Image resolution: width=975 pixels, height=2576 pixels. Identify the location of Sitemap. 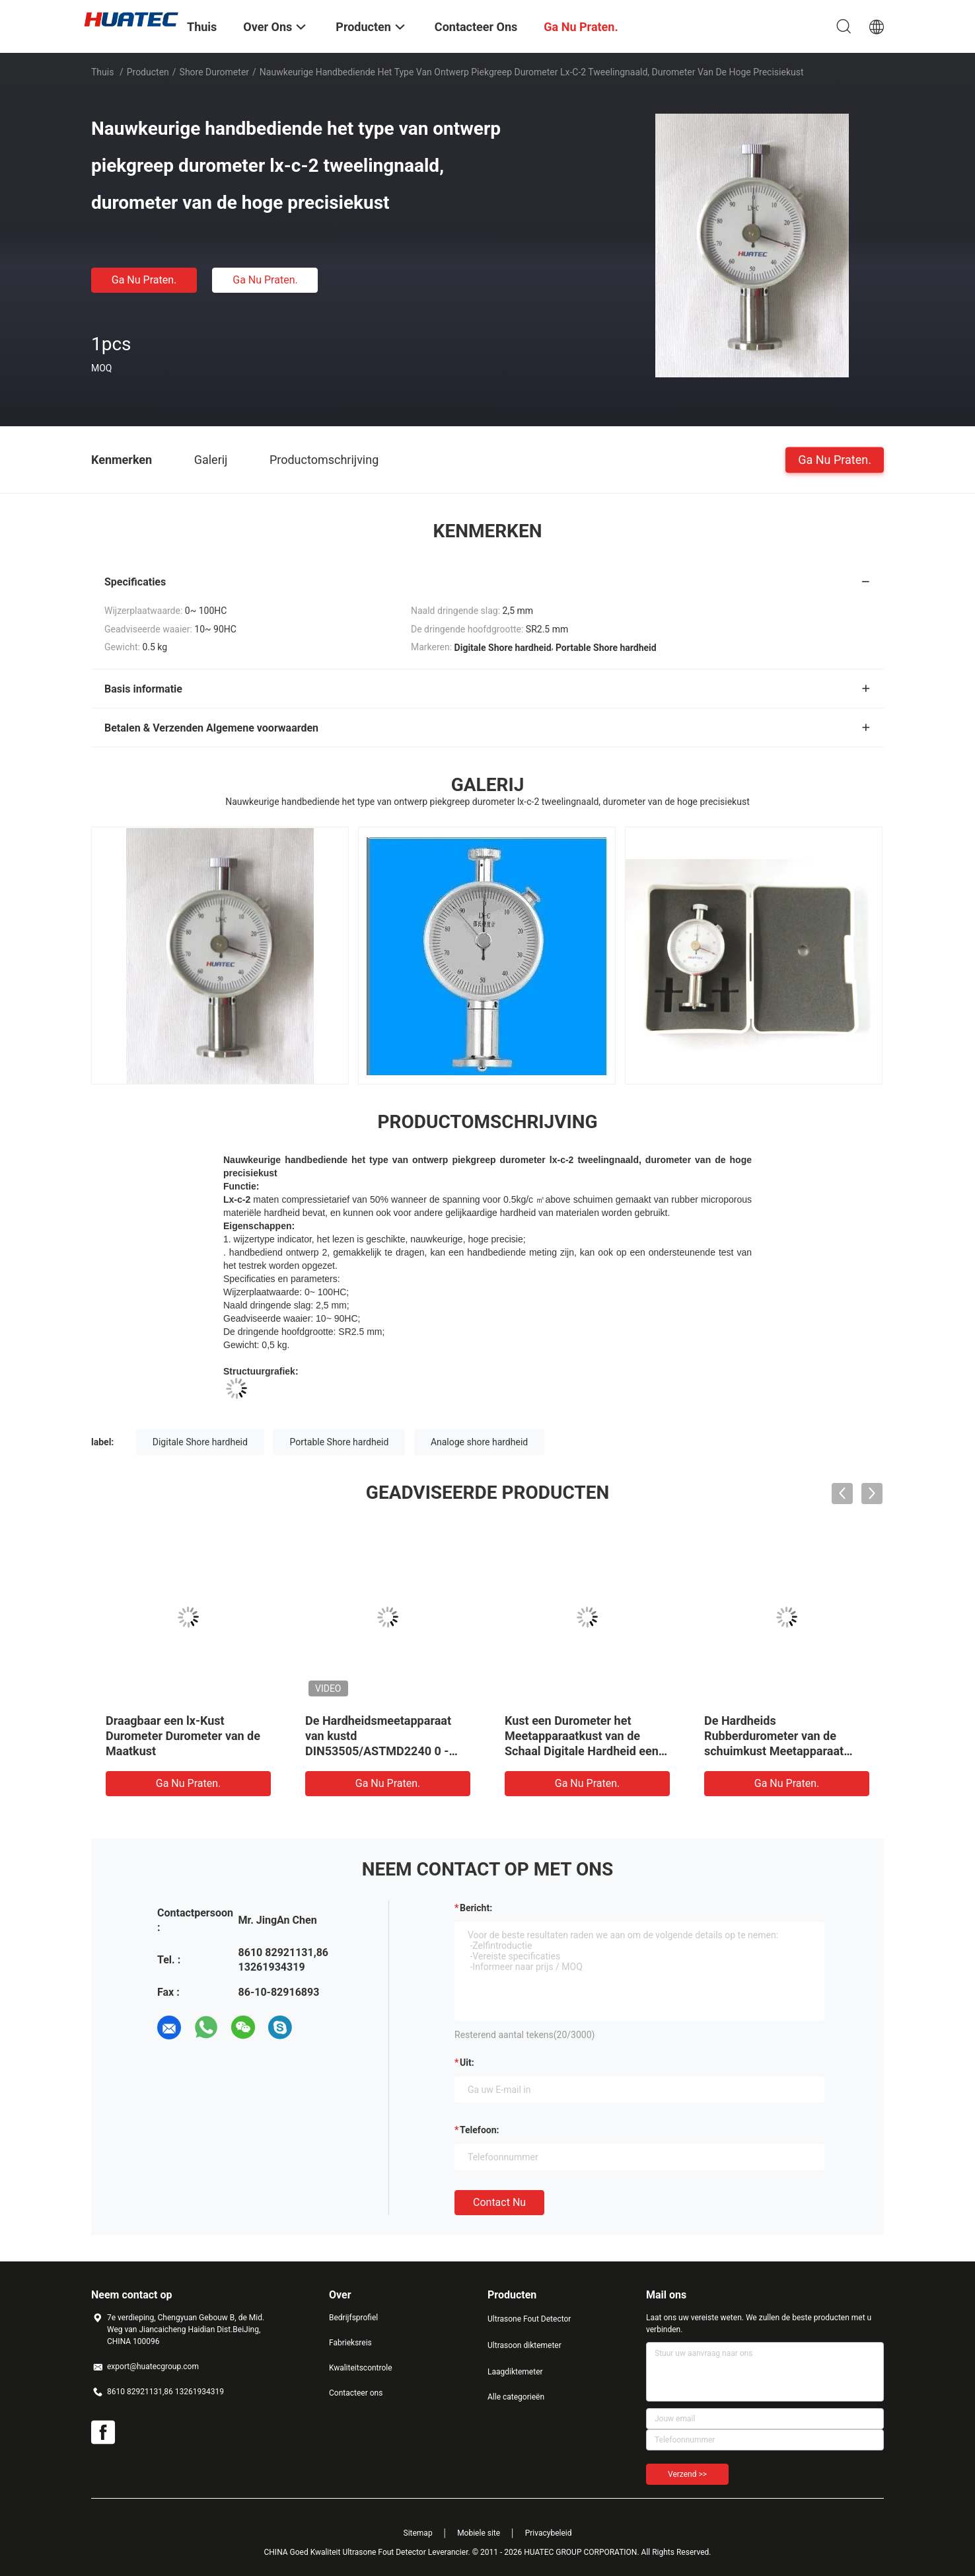
(418, 2533).